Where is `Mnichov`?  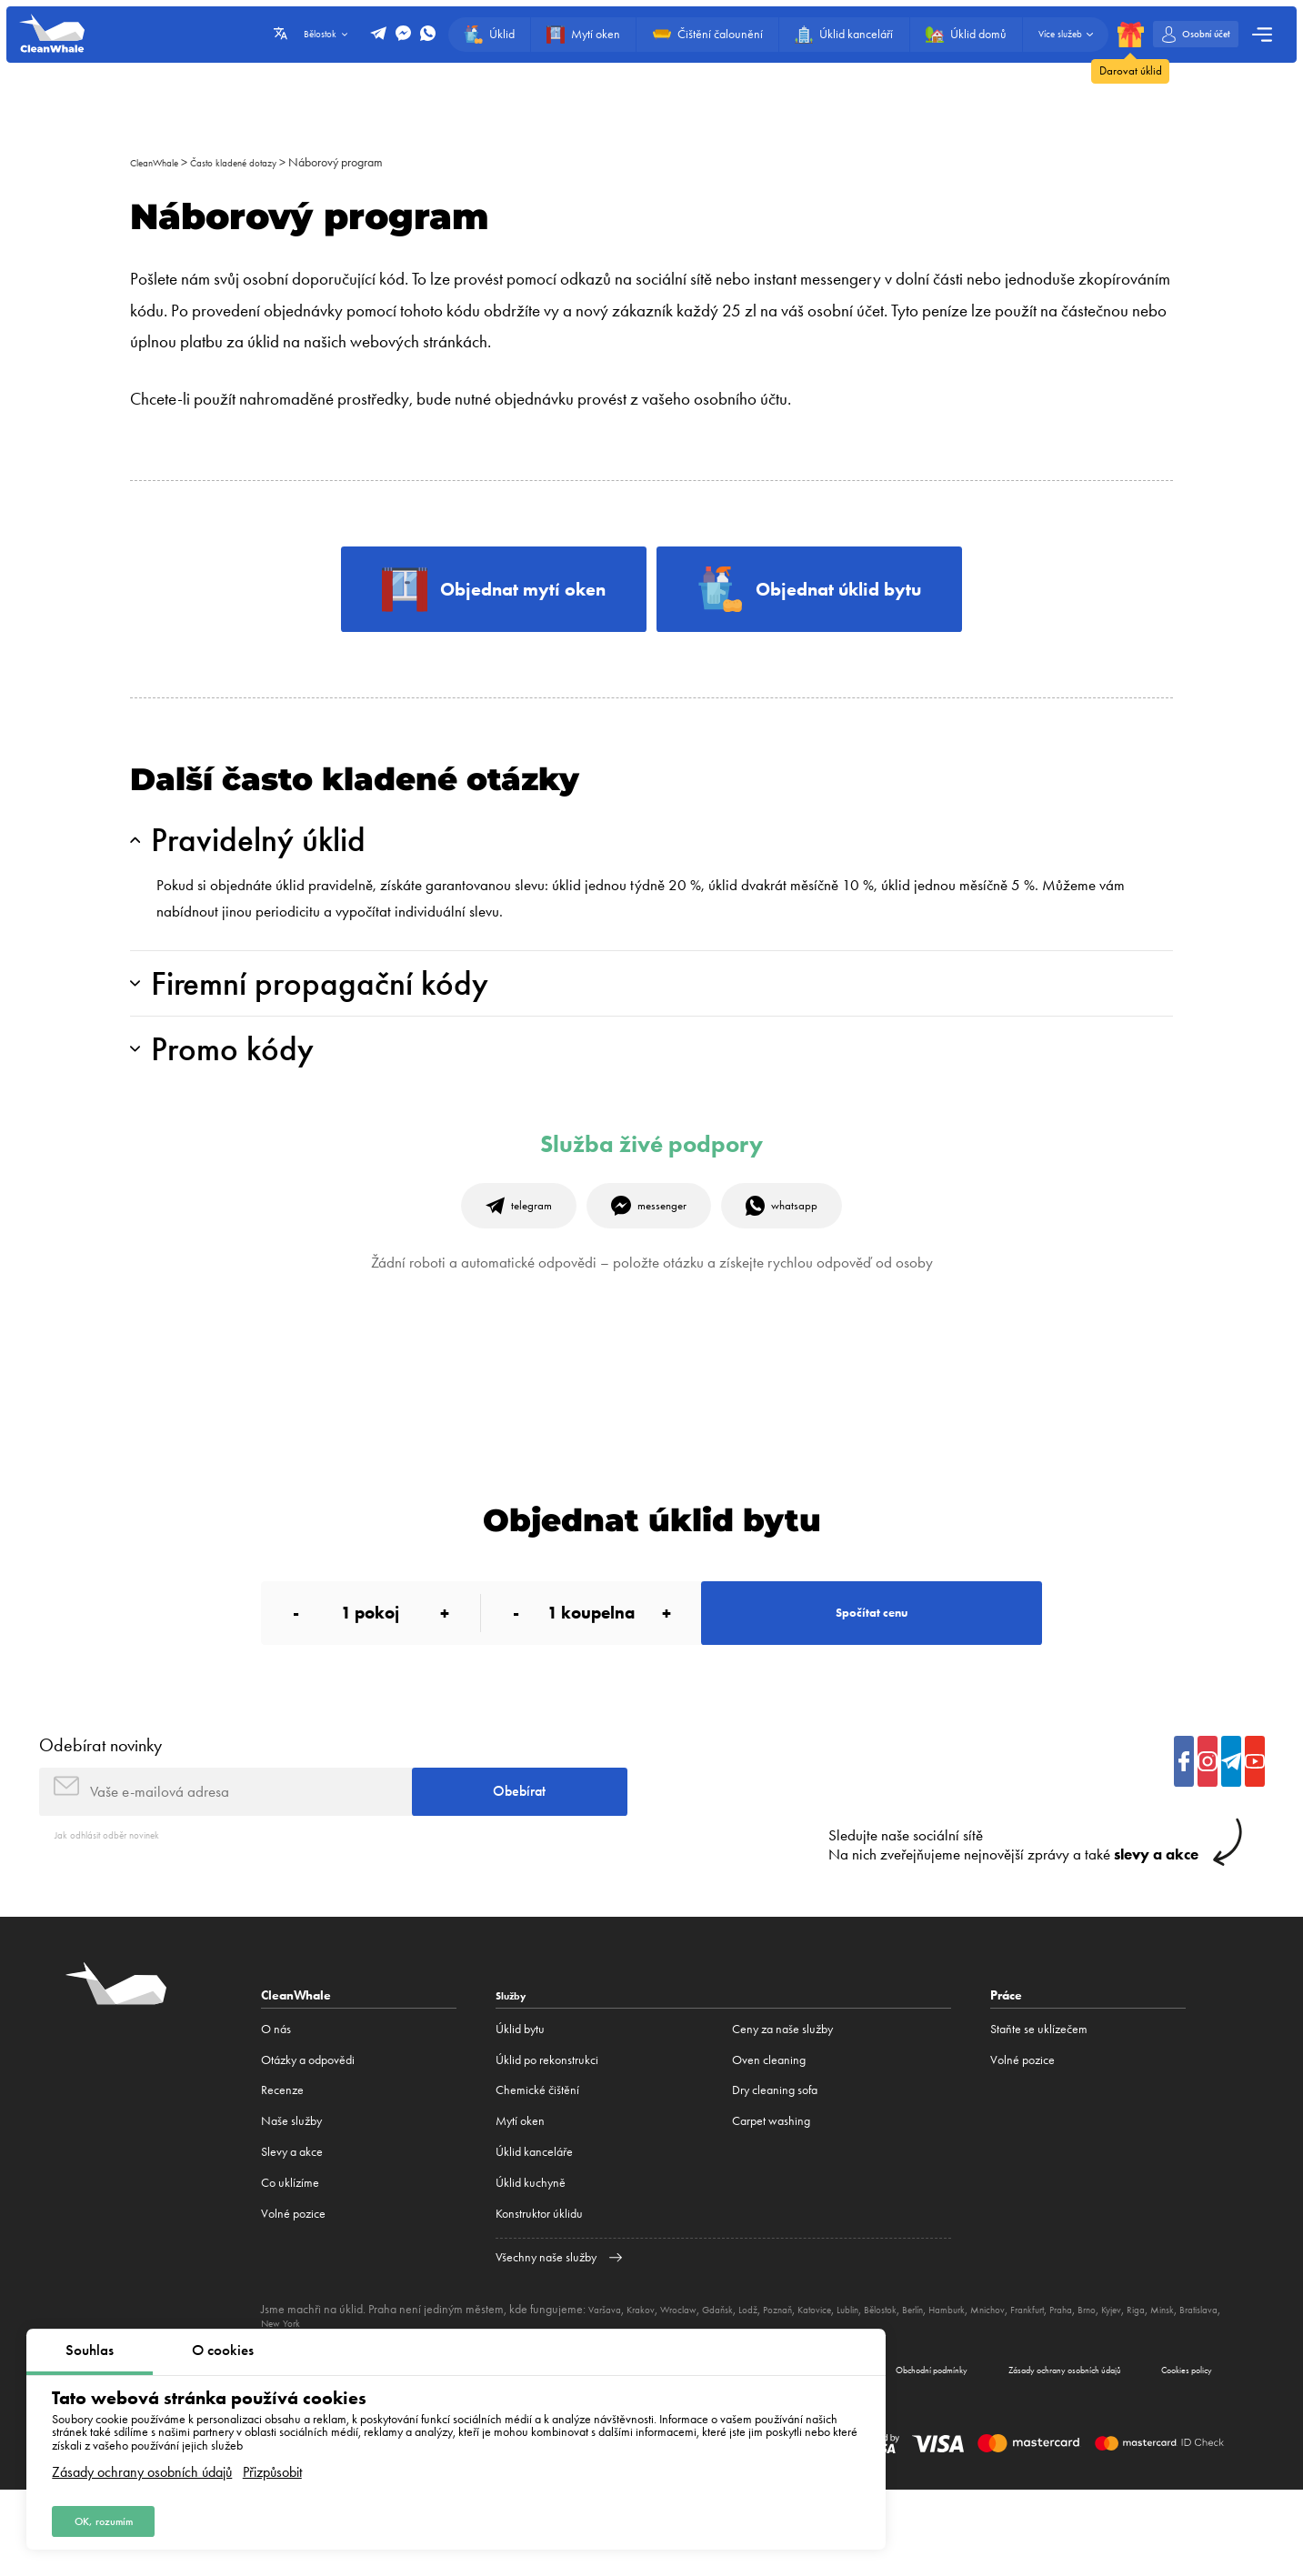 Mnichov is located at coordinates (1072, 2386).